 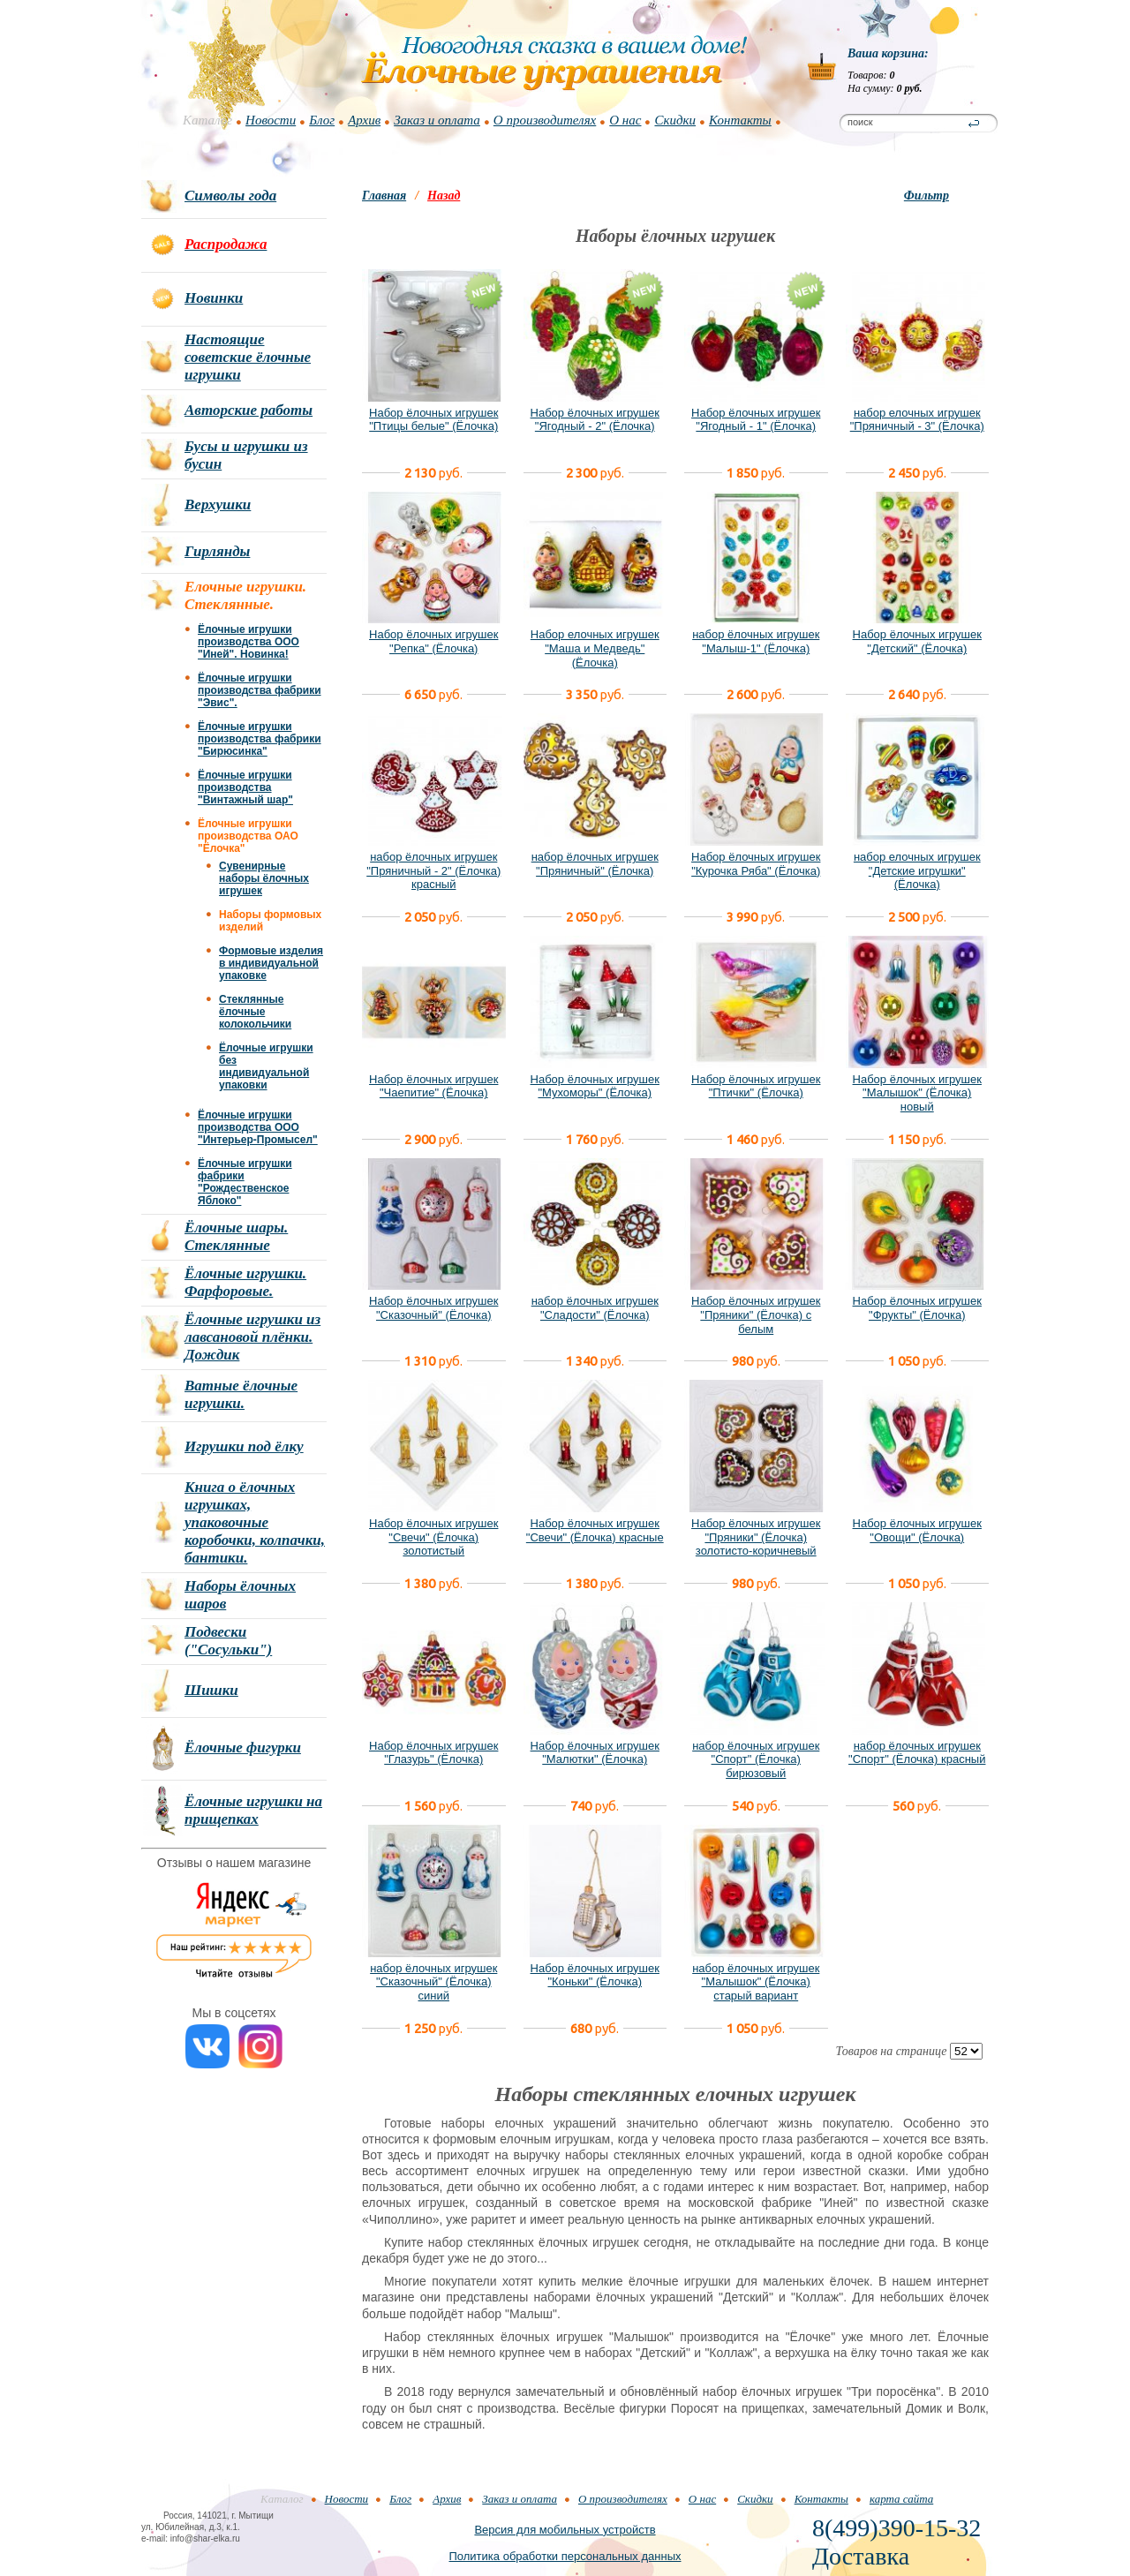 What do you see at coordinates (433, 641) in the screenshot?
I see `Набор ёлочных игрушек "Репка" (Ёлочка)` at bounding box center [433, 641].